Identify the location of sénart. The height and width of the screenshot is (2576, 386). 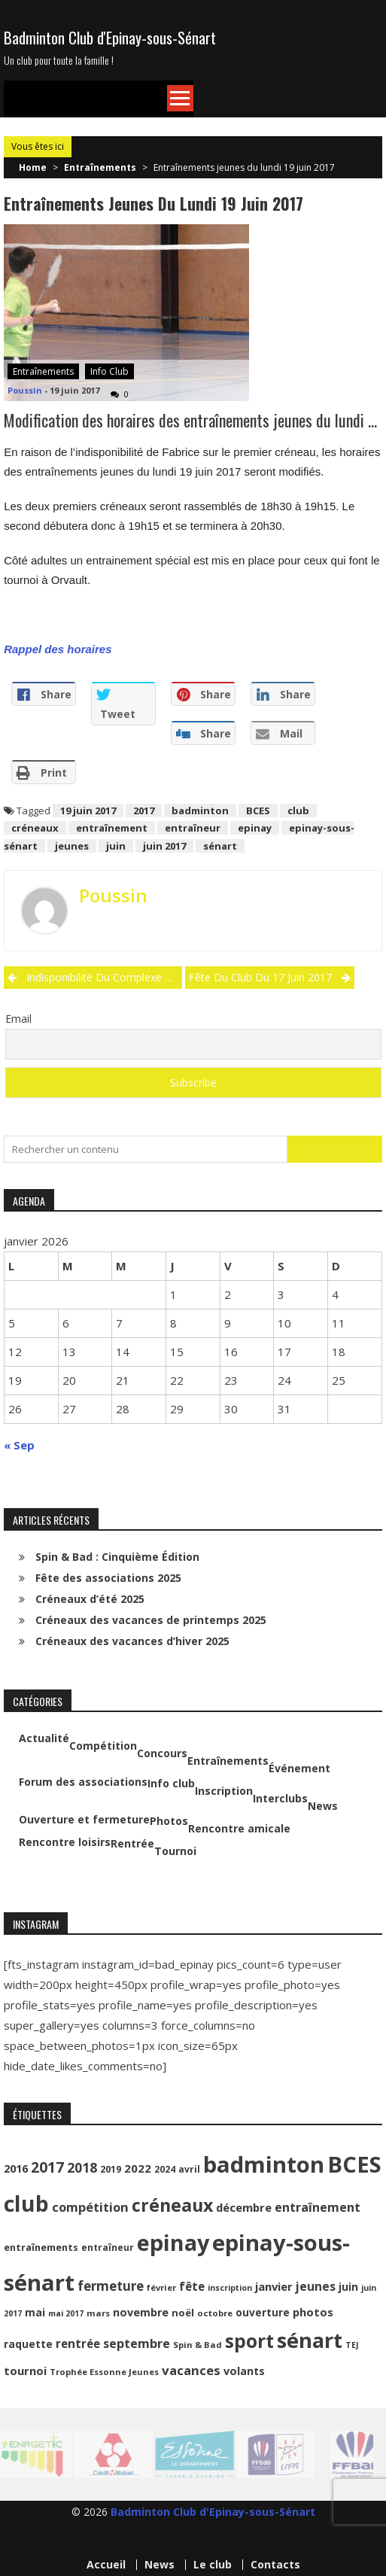
(220, 846).